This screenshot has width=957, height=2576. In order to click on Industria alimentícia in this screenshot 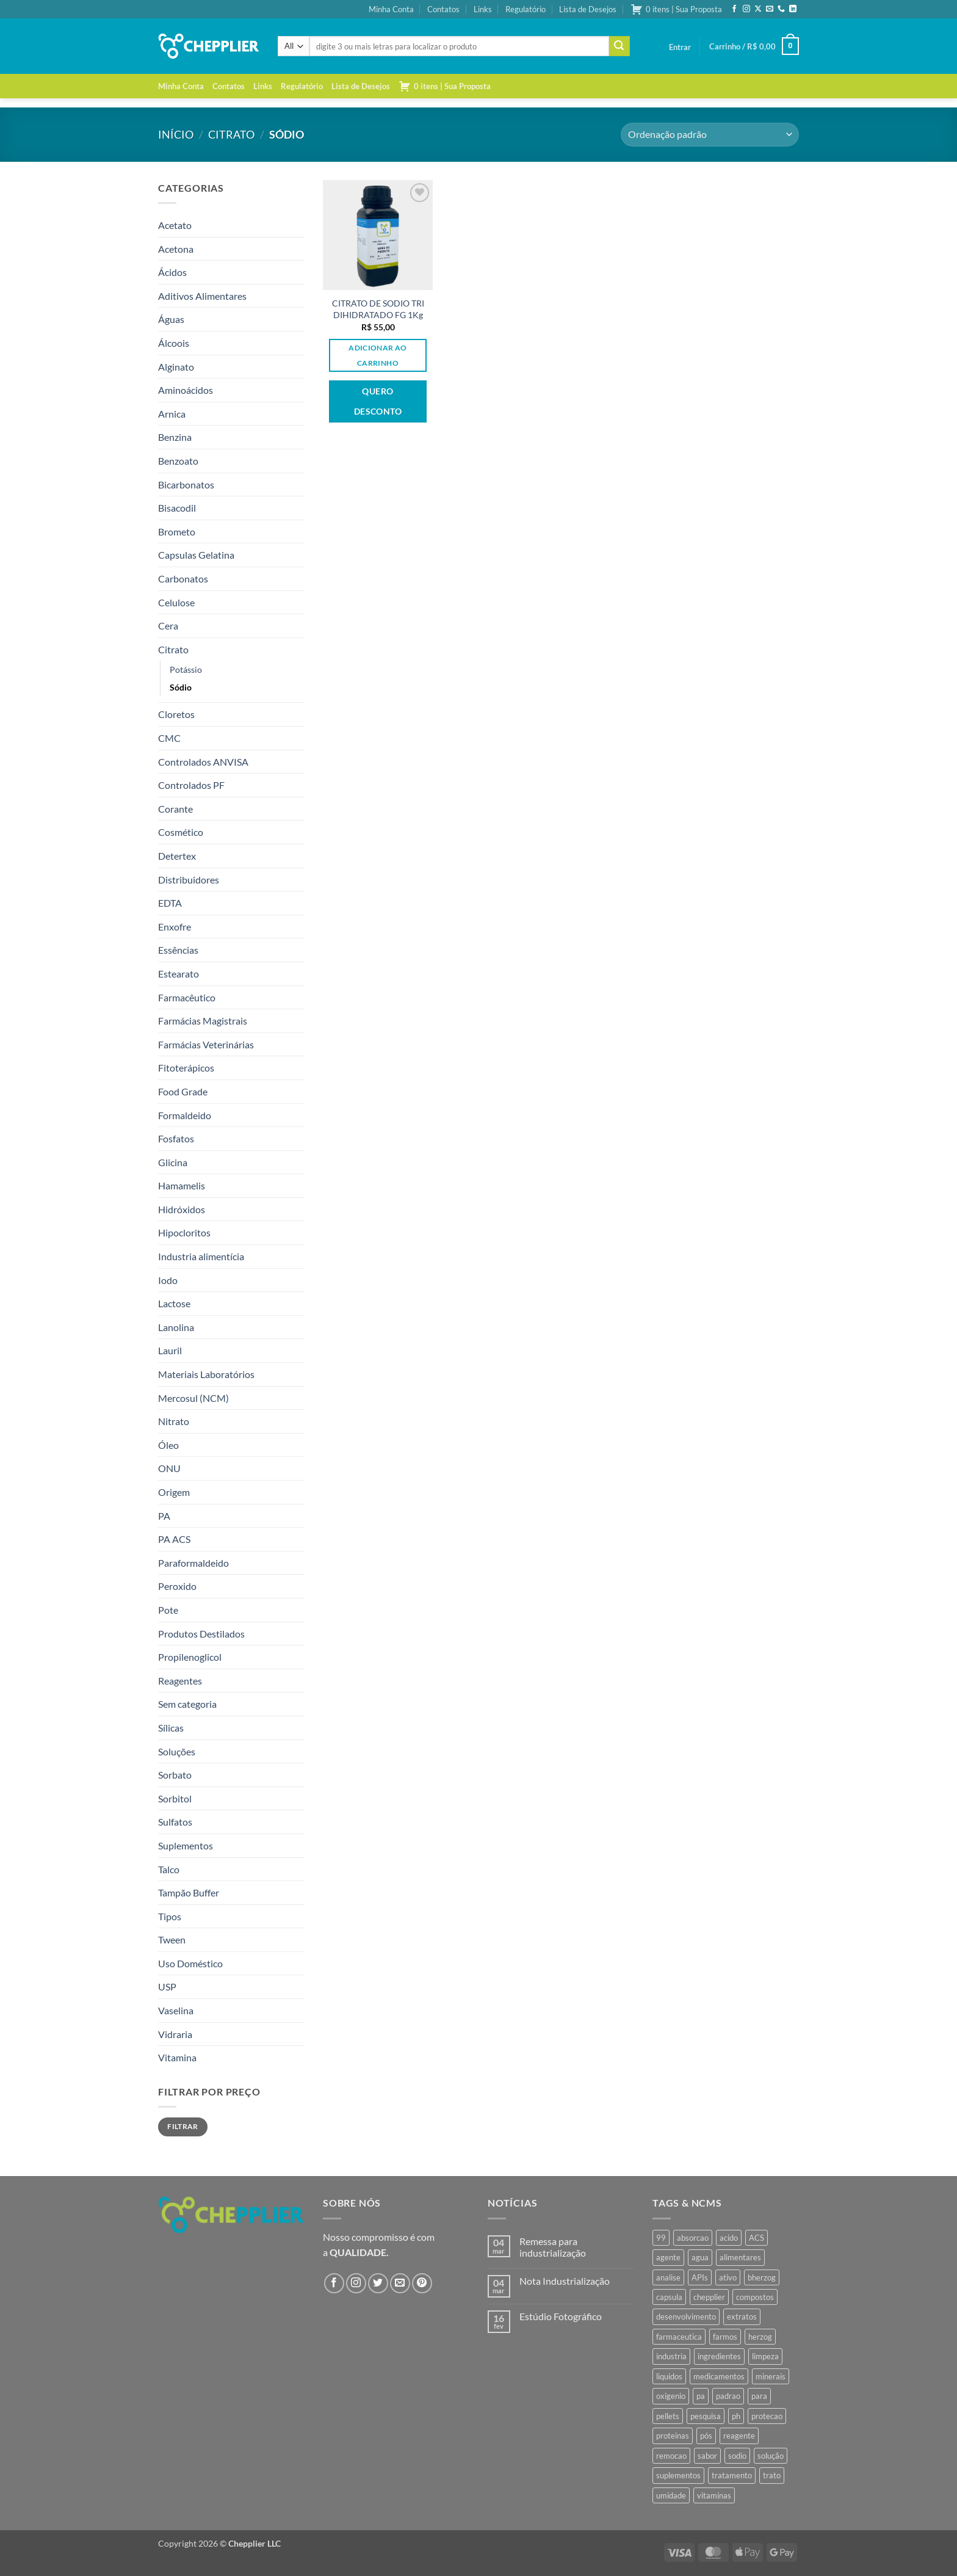, I will do `click(201, 1256)`.